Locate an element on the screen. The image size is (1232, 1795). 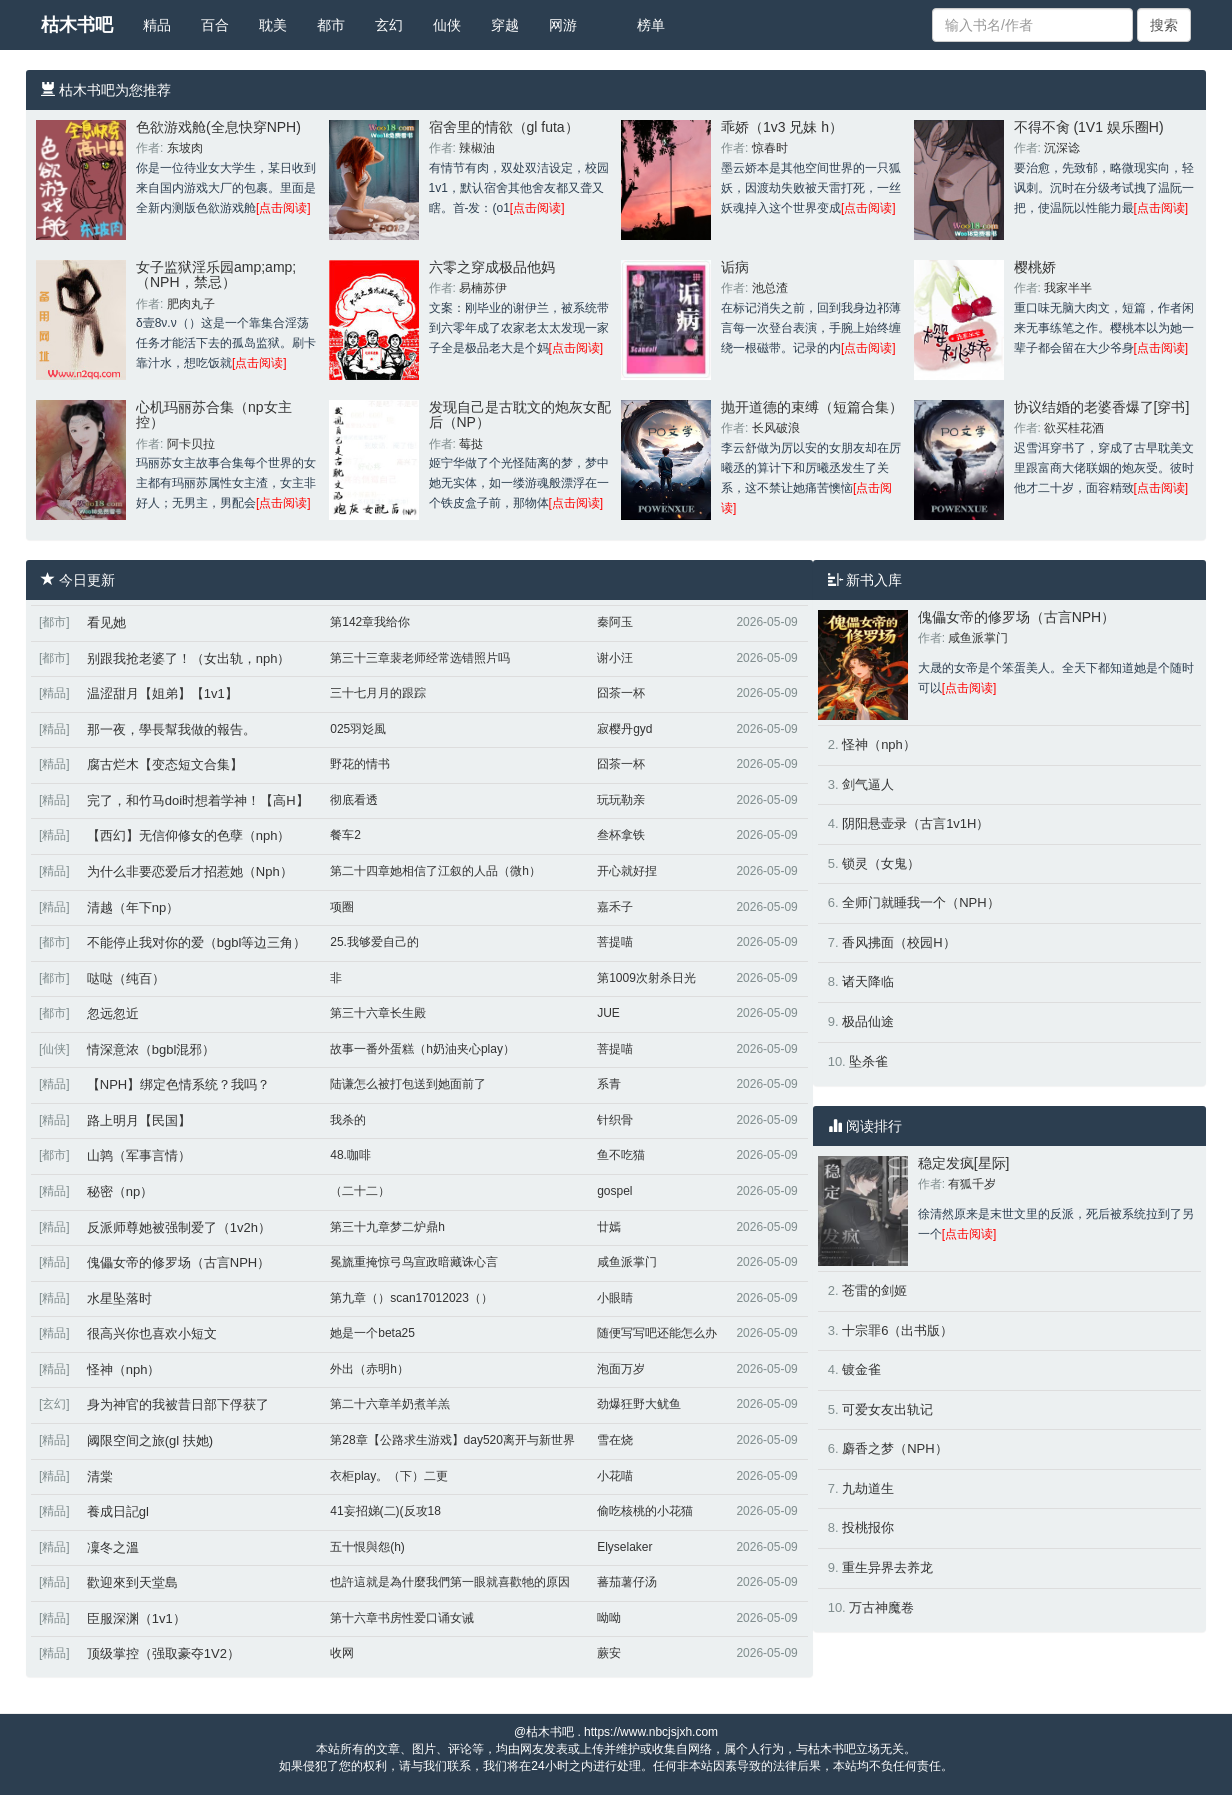
第1009次射杀日光 is located at coordinates (646, 978).